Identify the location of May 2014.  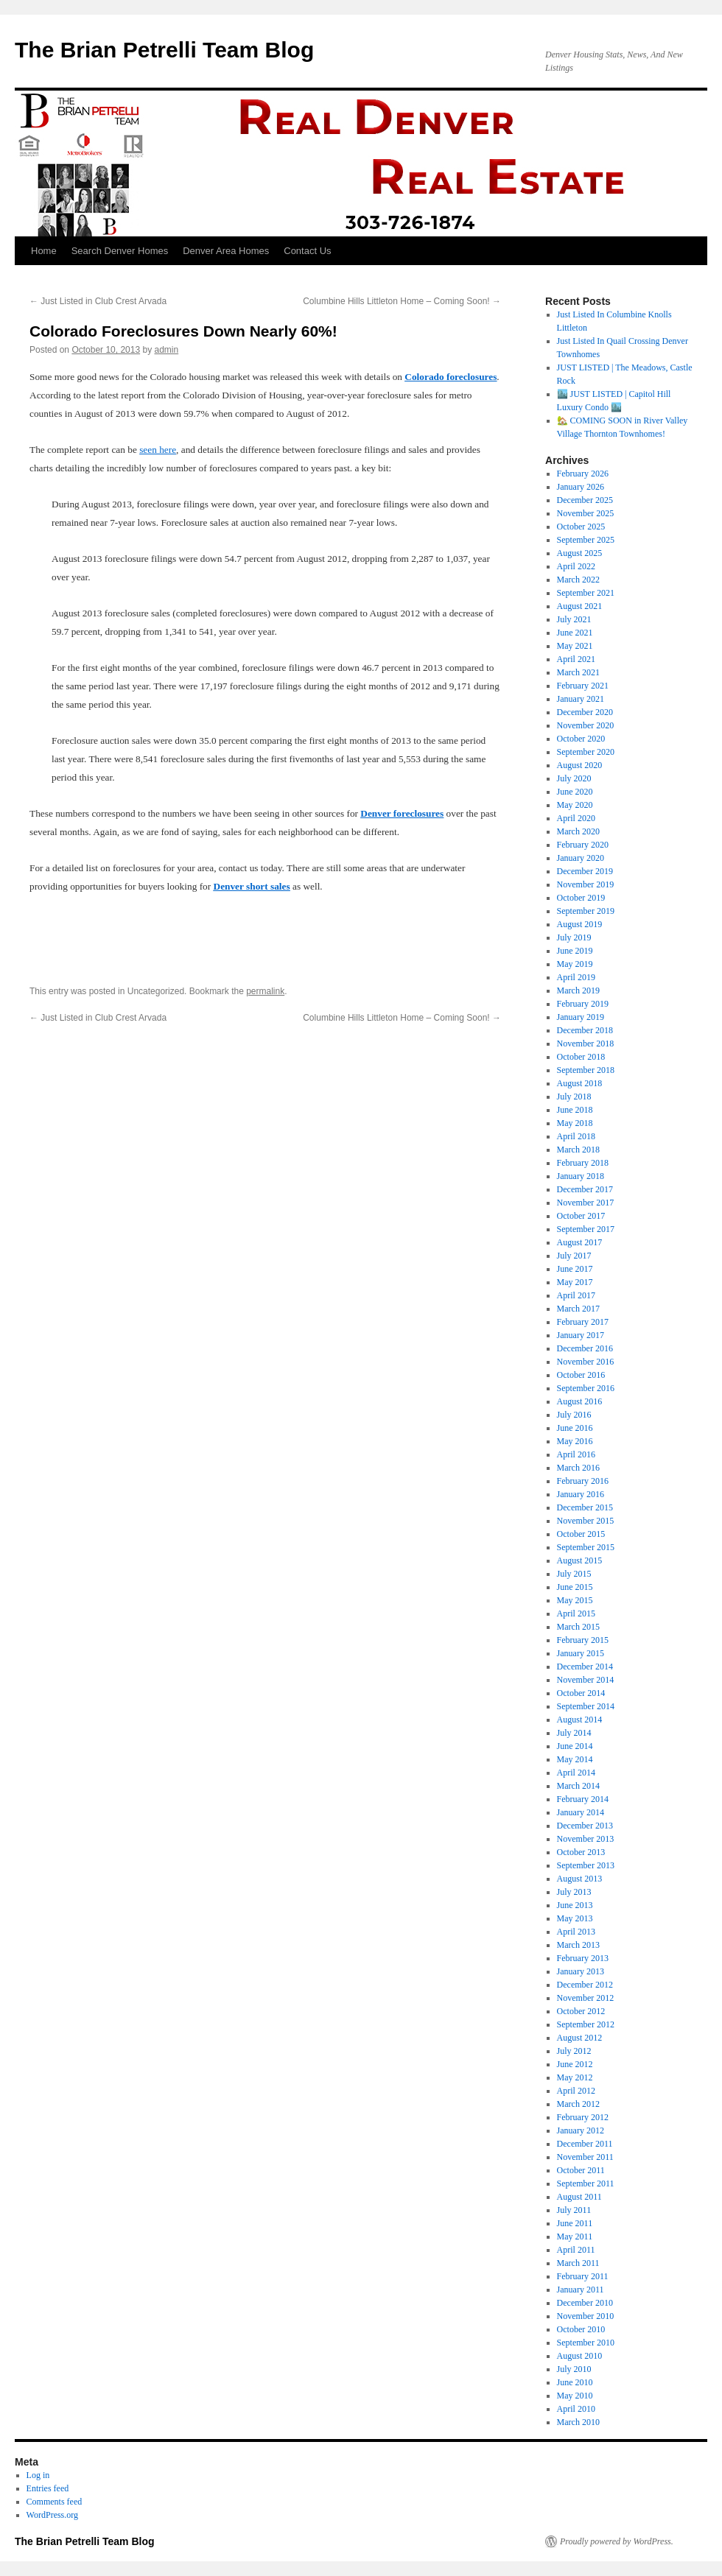
(575, 1759).